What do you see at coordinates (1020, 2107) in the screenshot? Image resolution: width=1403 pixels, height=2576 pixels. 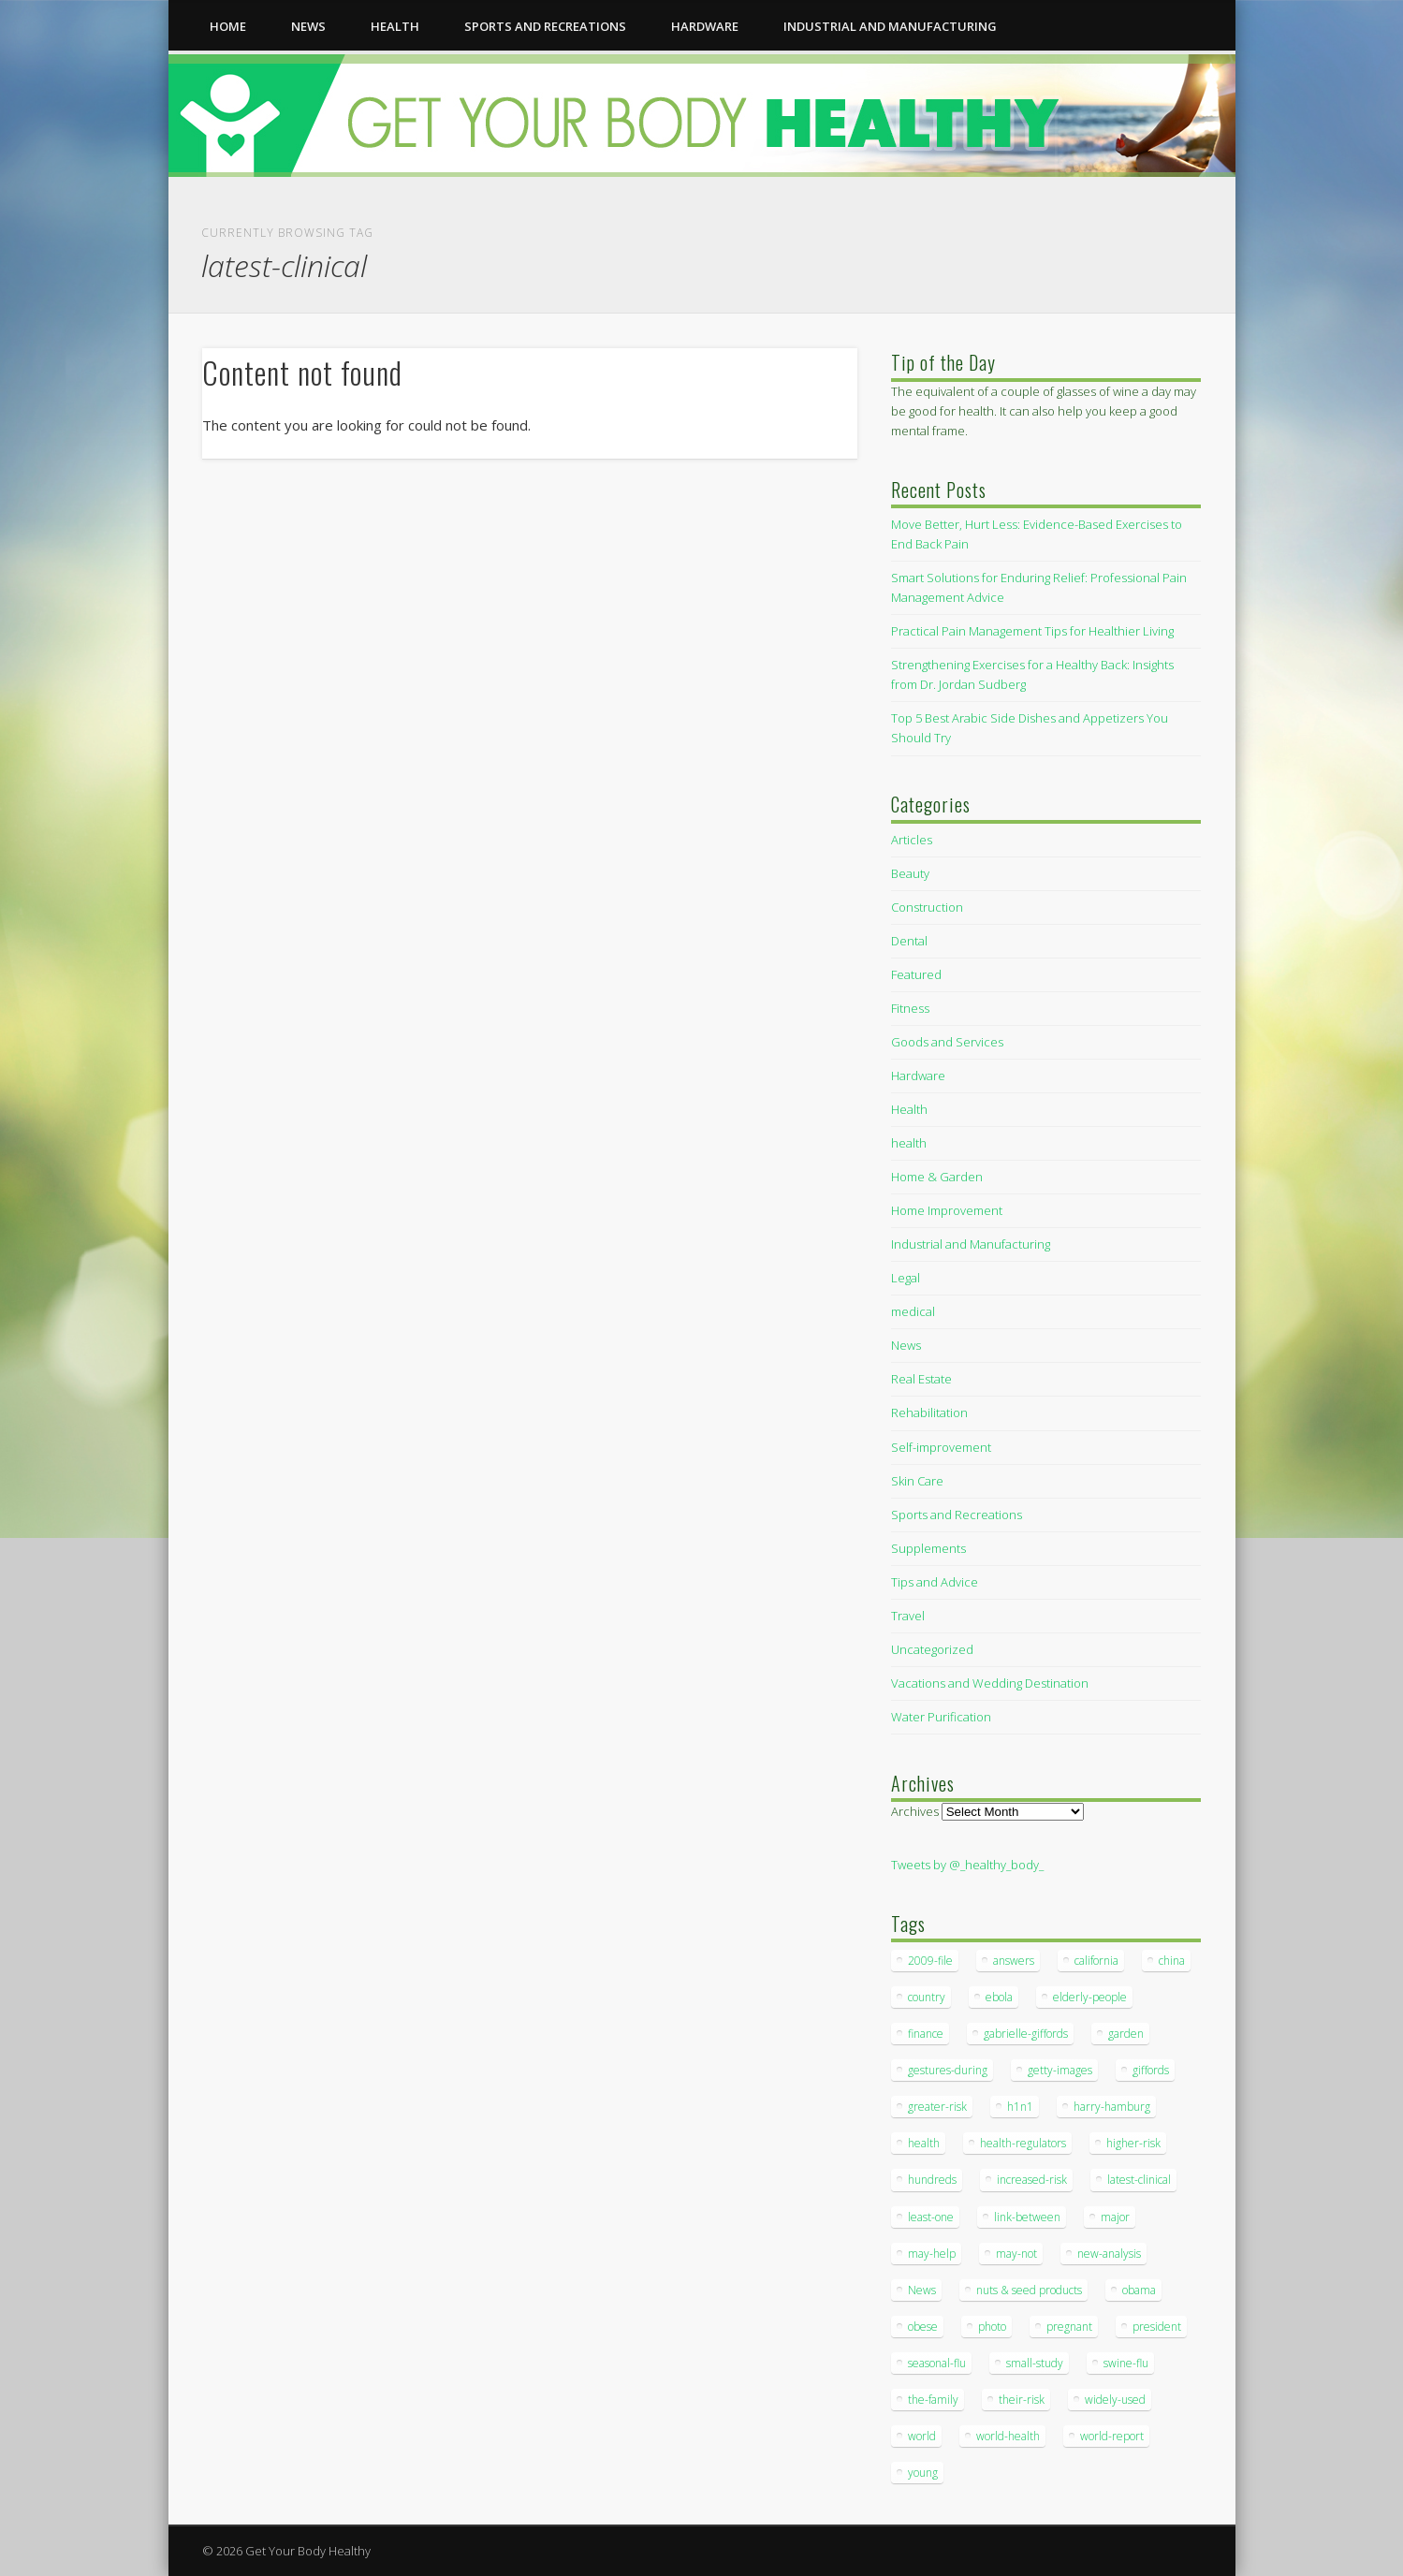 I see `h1n1` at bounding box center [1020, 2107].